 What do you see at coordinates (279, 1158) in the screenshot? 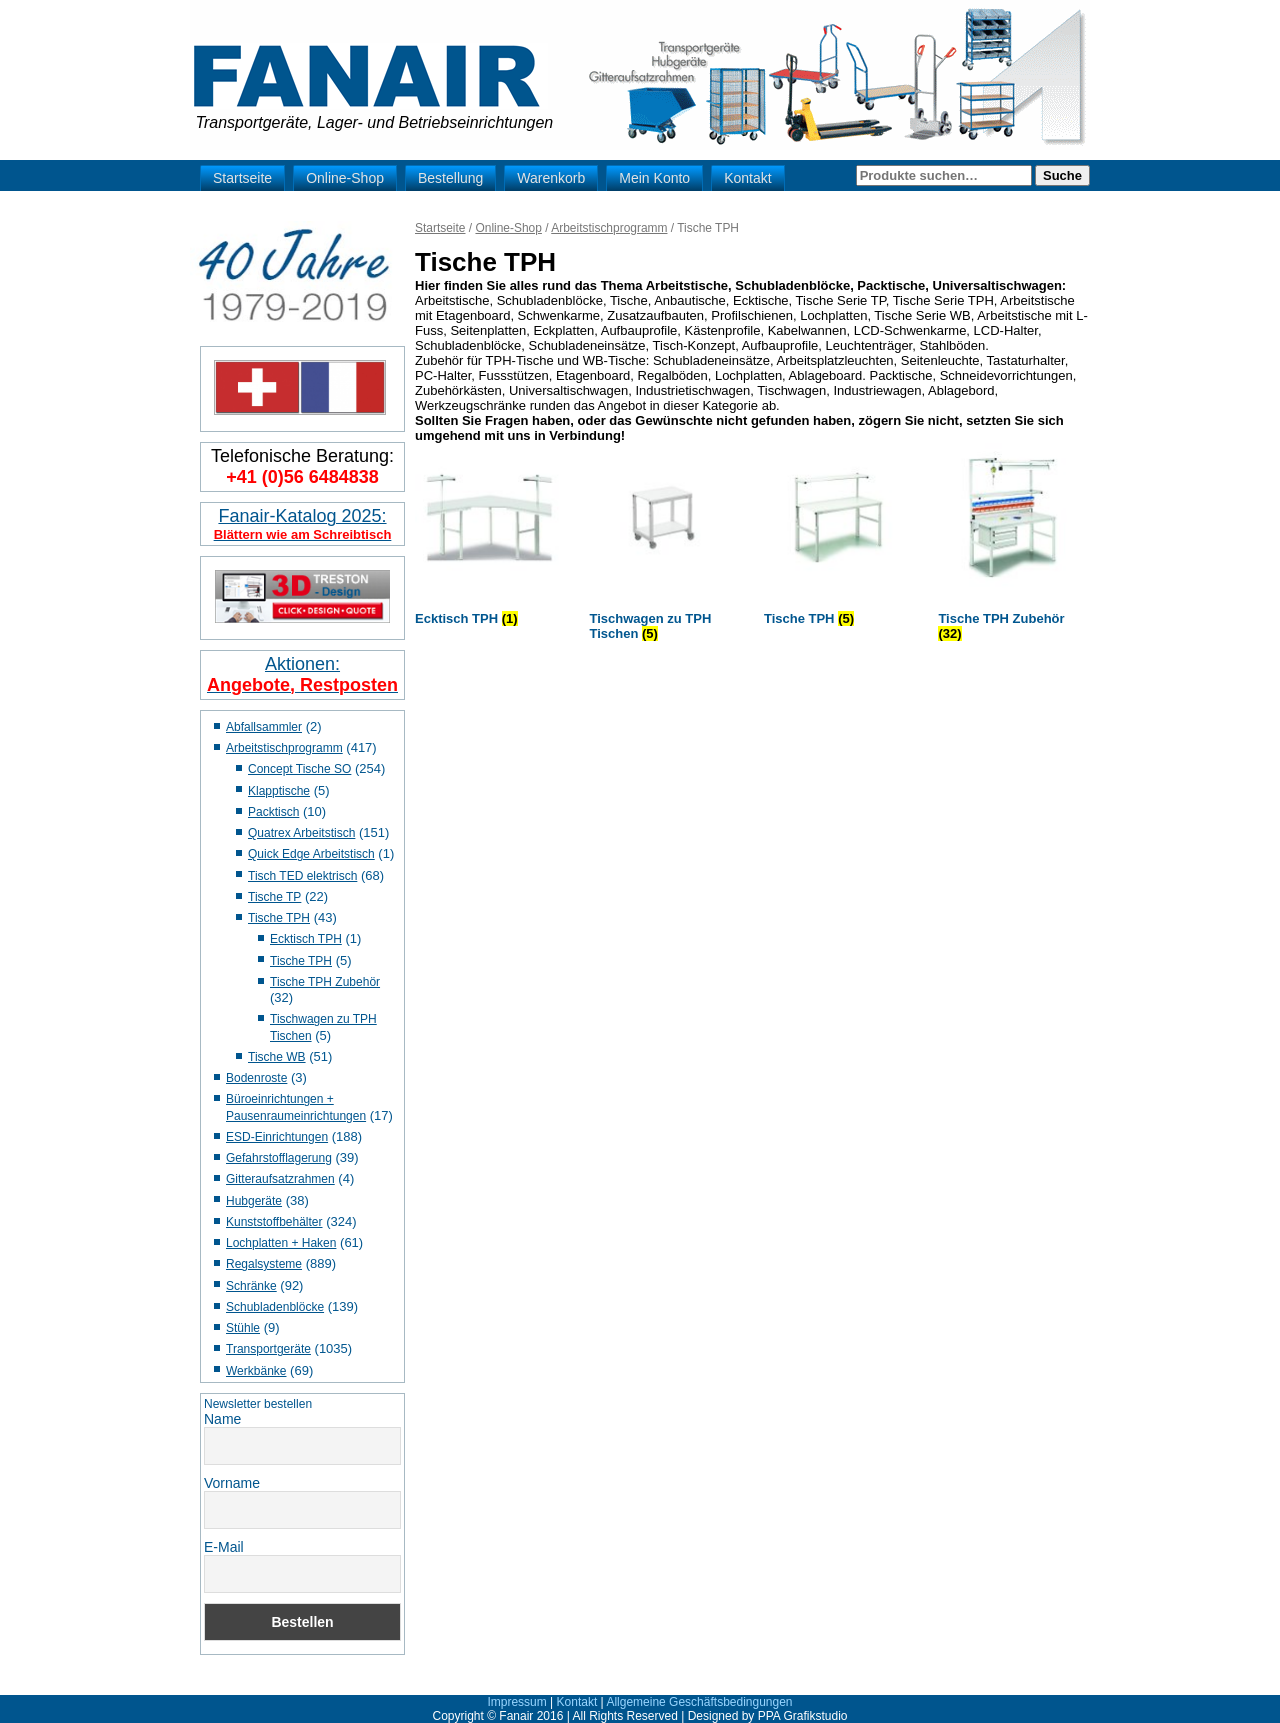
I see `Gefahrstofflagerung` at bounding box center [279, 1158].